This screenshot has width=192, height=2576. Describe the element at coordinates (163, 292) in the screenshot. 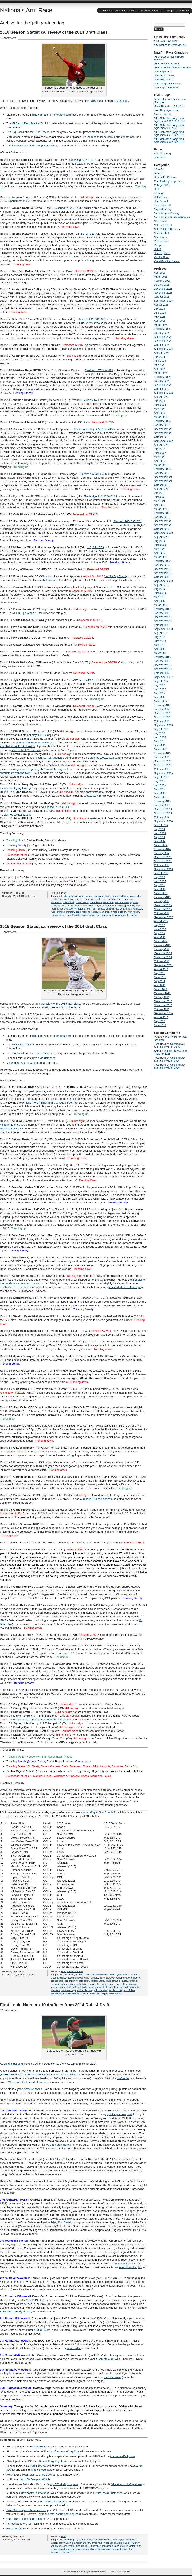

I see `November 2025` at that location.